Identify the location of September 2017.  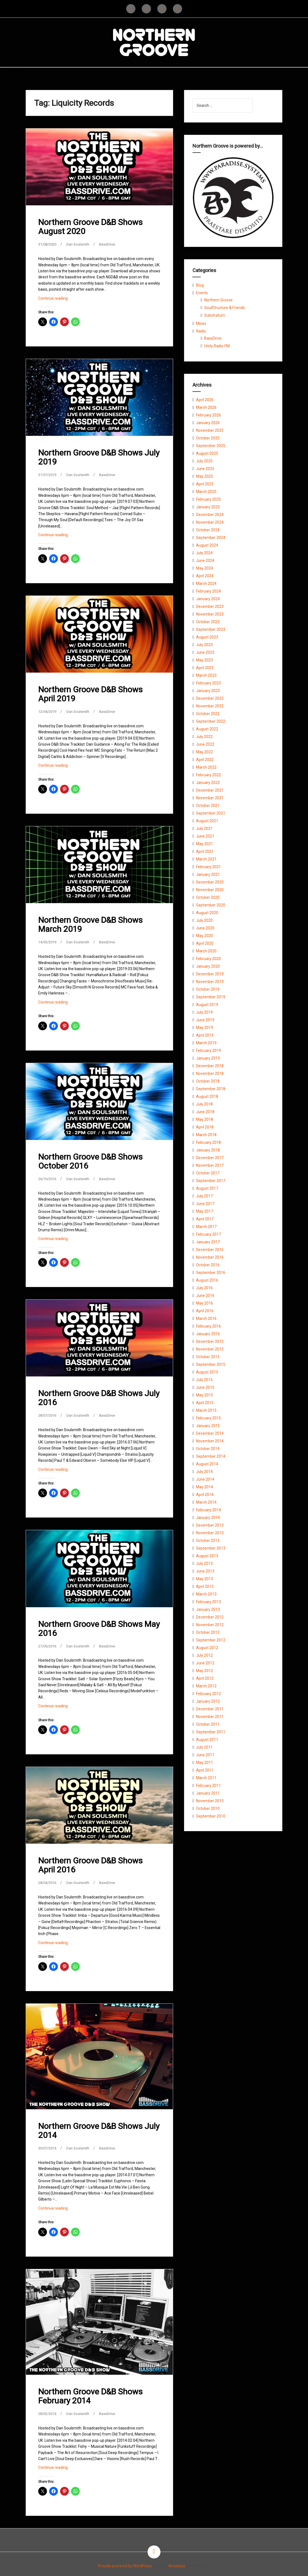
(210, 1180).